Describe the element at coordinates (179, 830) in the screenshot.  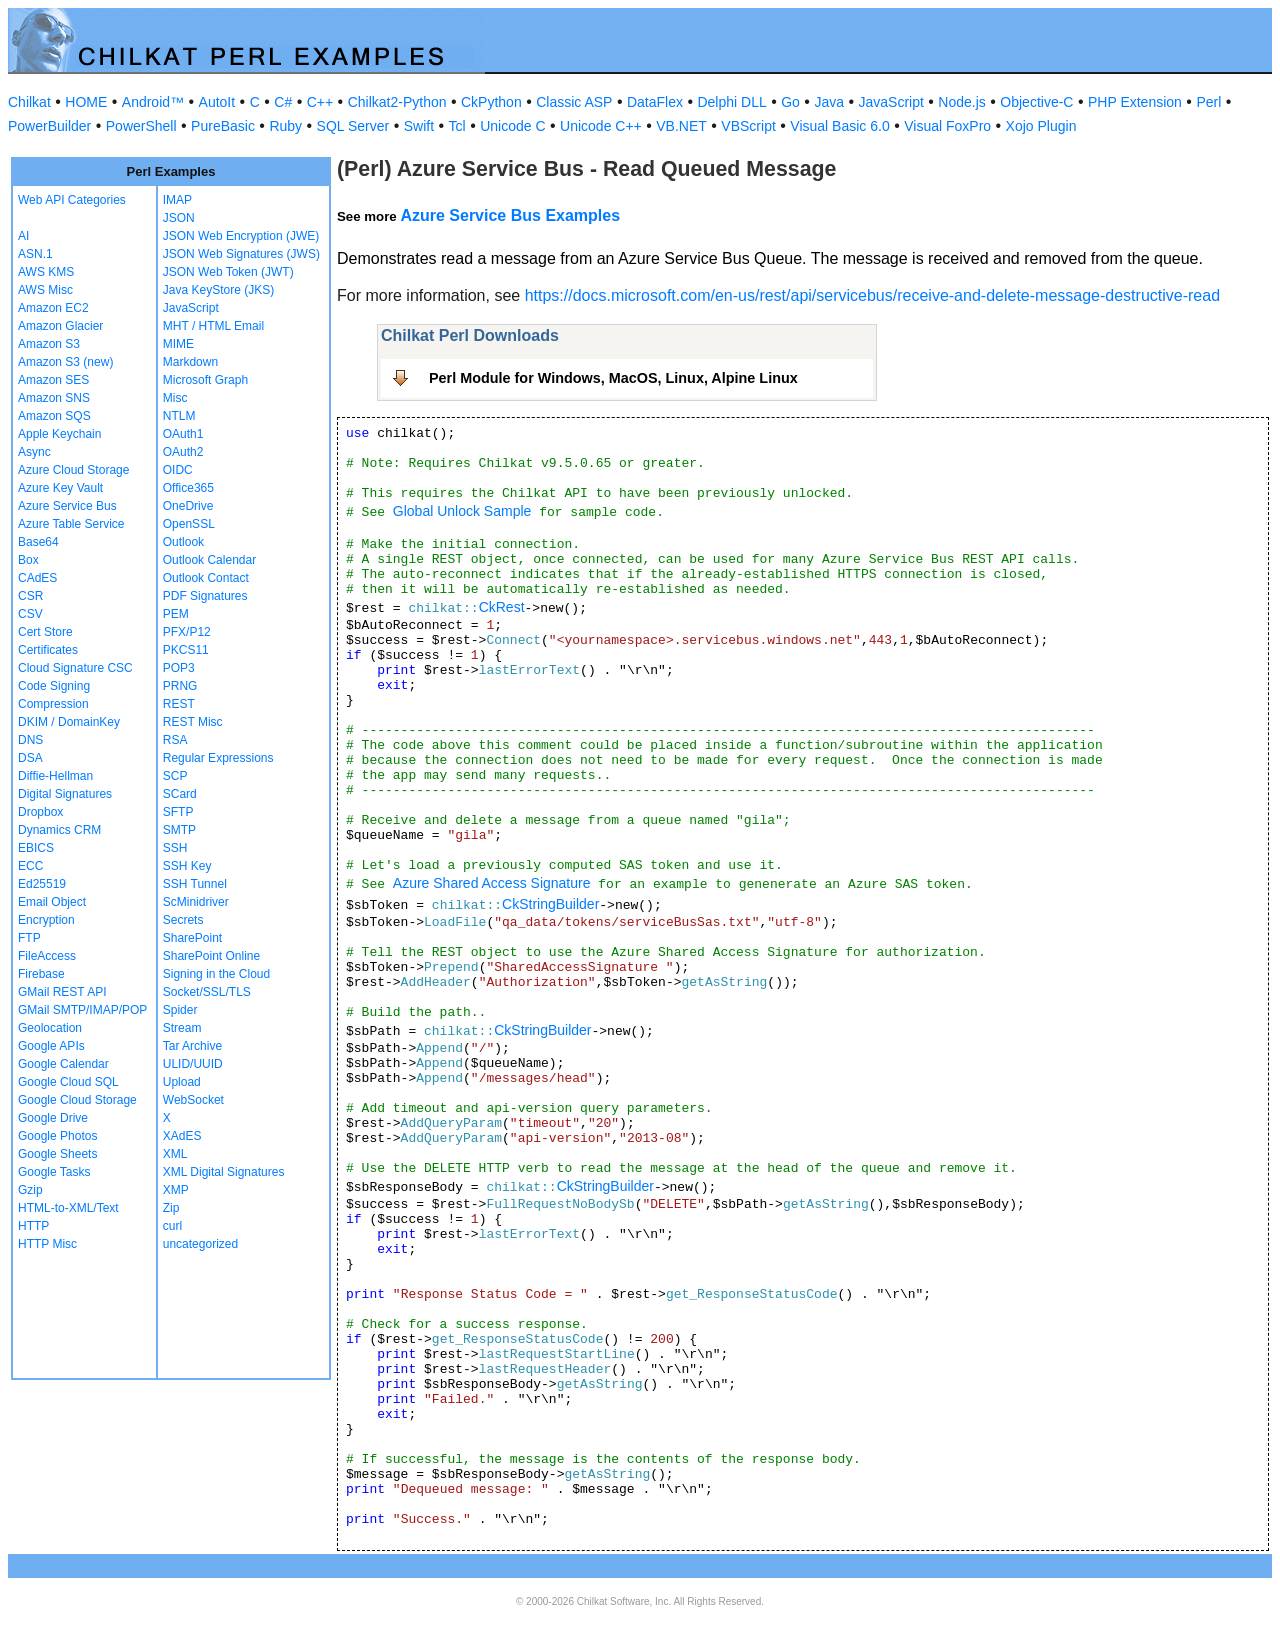
I see `SMTP` at that location.